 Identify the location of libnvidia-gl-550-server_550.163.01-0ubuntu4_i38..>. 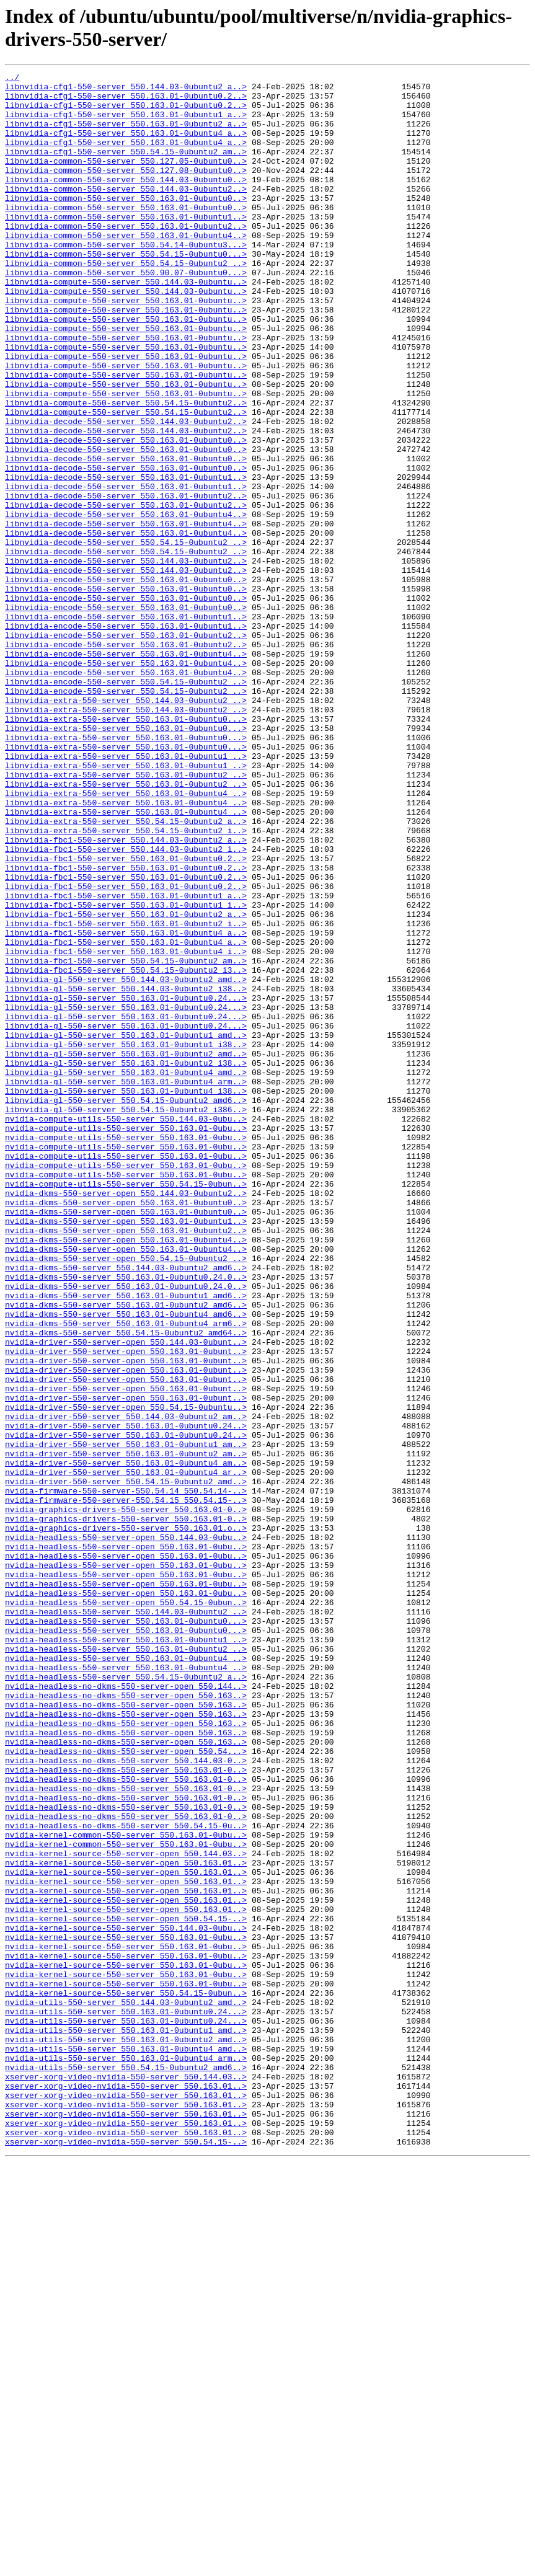
(126, 1295).